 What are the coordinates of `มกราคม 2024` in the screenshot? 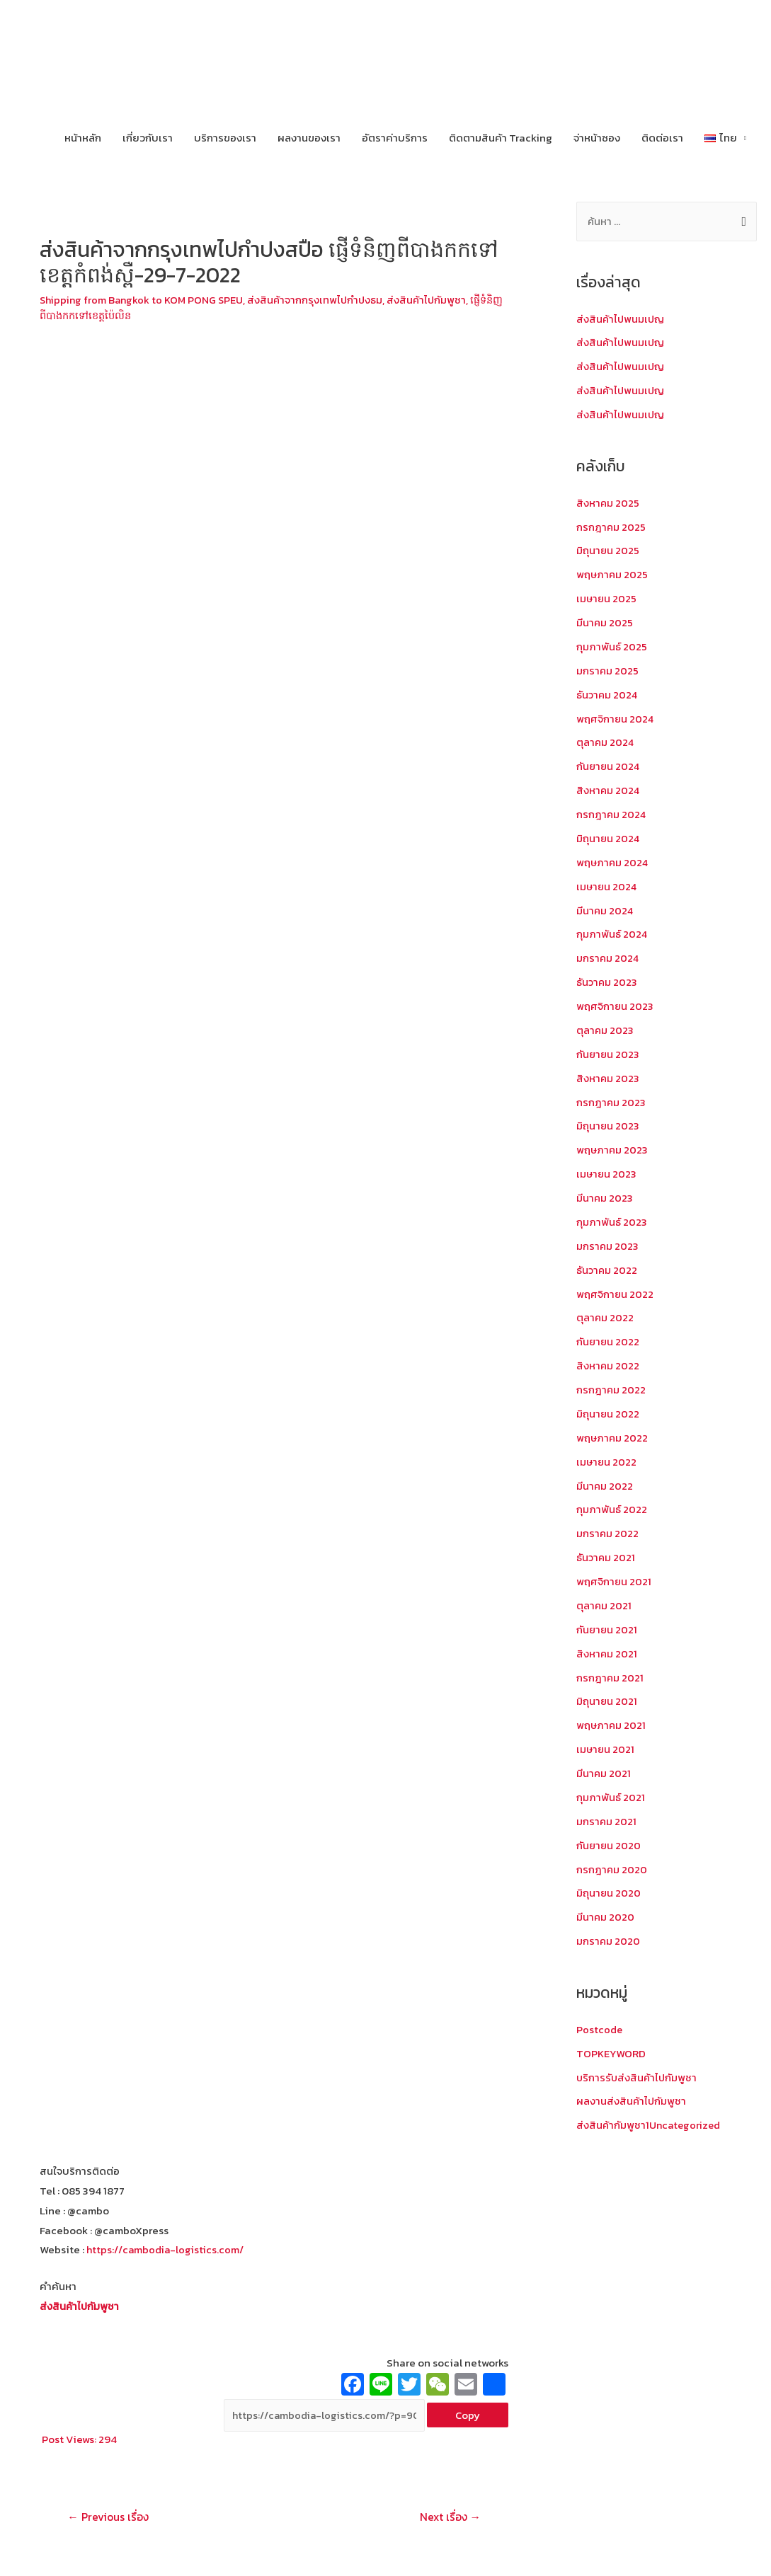 It's located at (608, 956).